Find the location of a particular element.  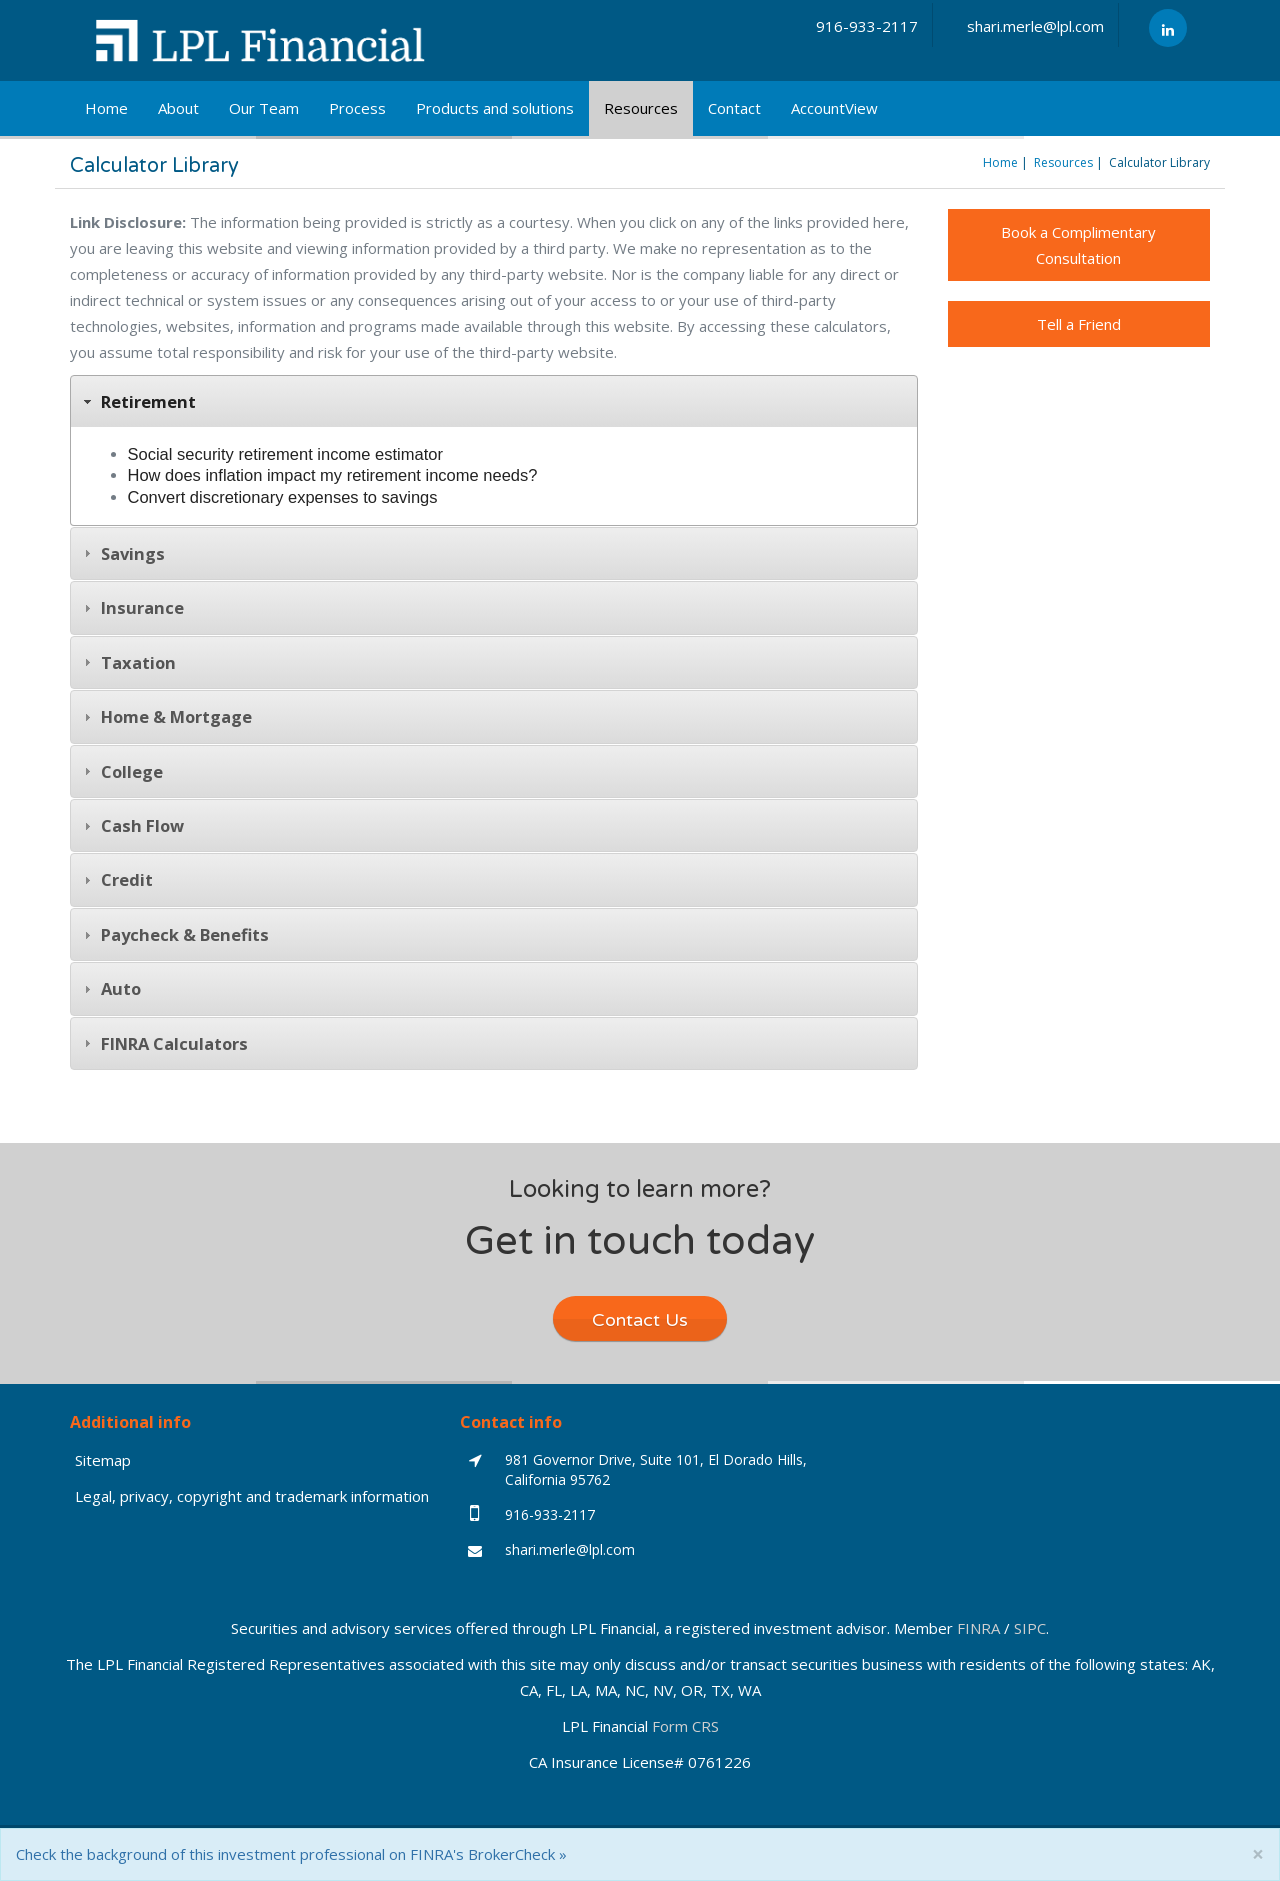

shari.merle@lpl.com is located at coordinates (1035, 26).